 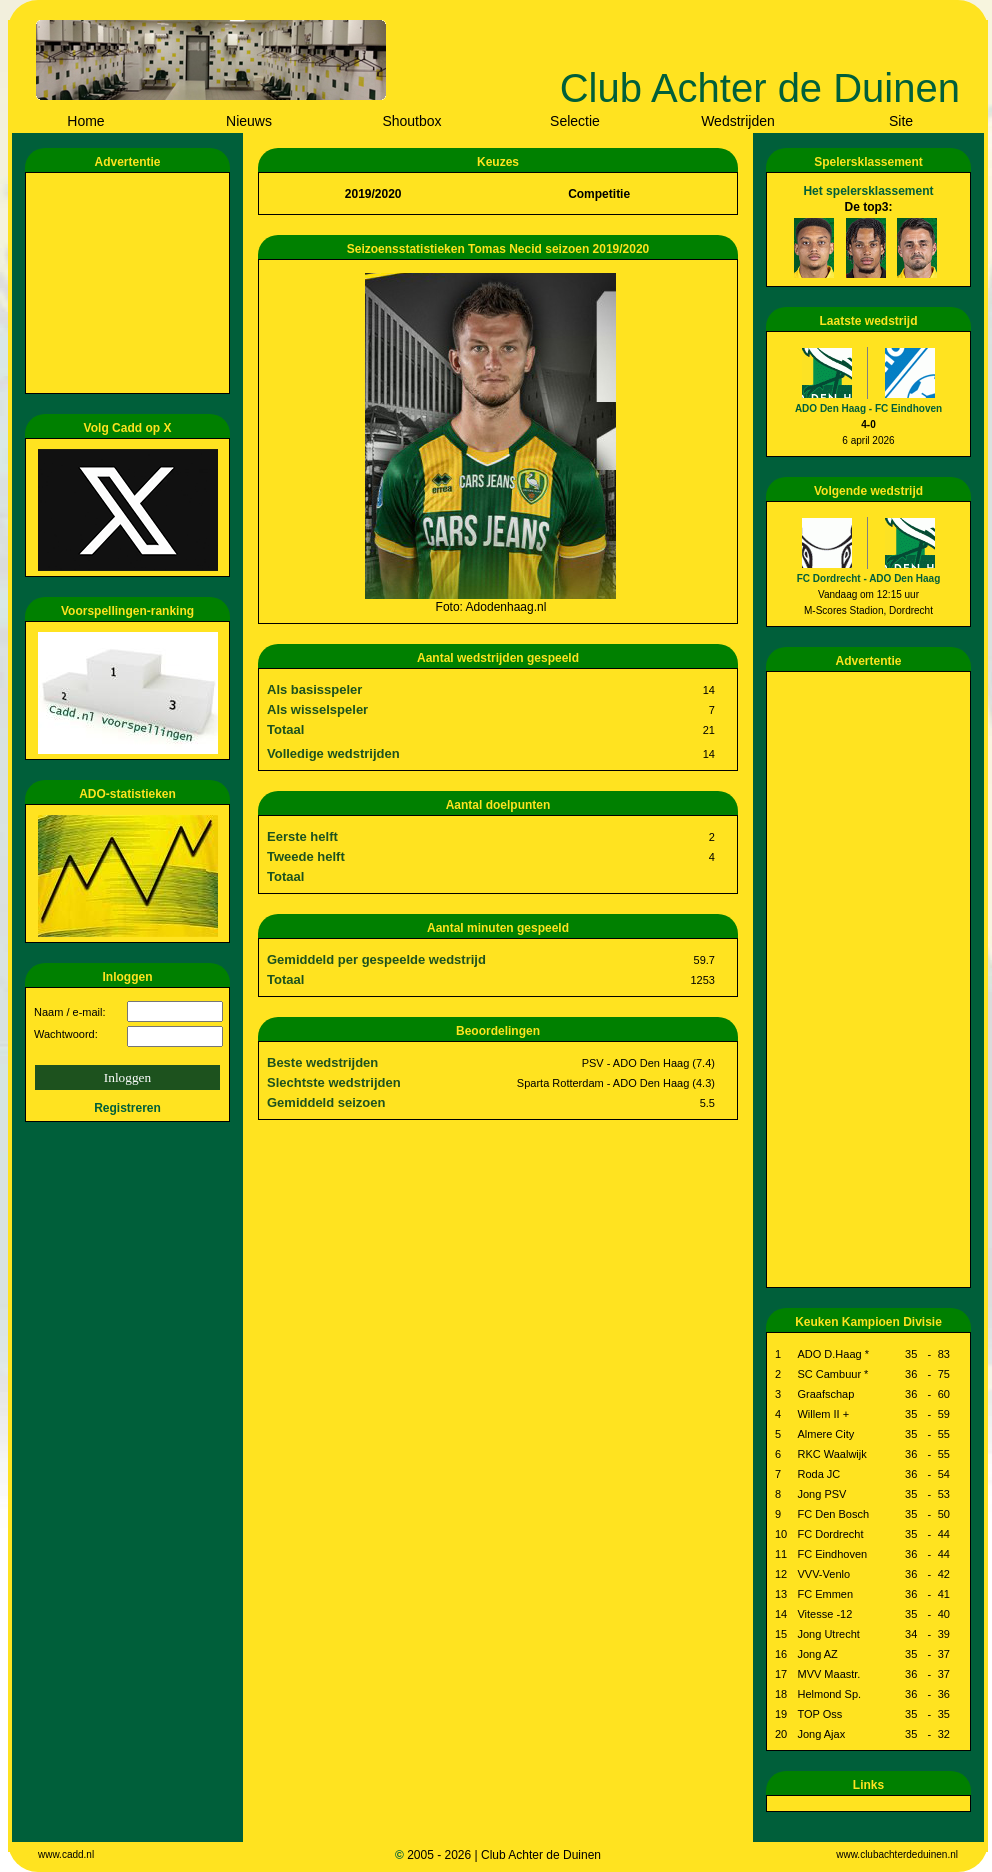 What do you see at coordinates (868, 191) in the screenshot?
I see `Het spelersklassement` at bounding box center [868, 191].